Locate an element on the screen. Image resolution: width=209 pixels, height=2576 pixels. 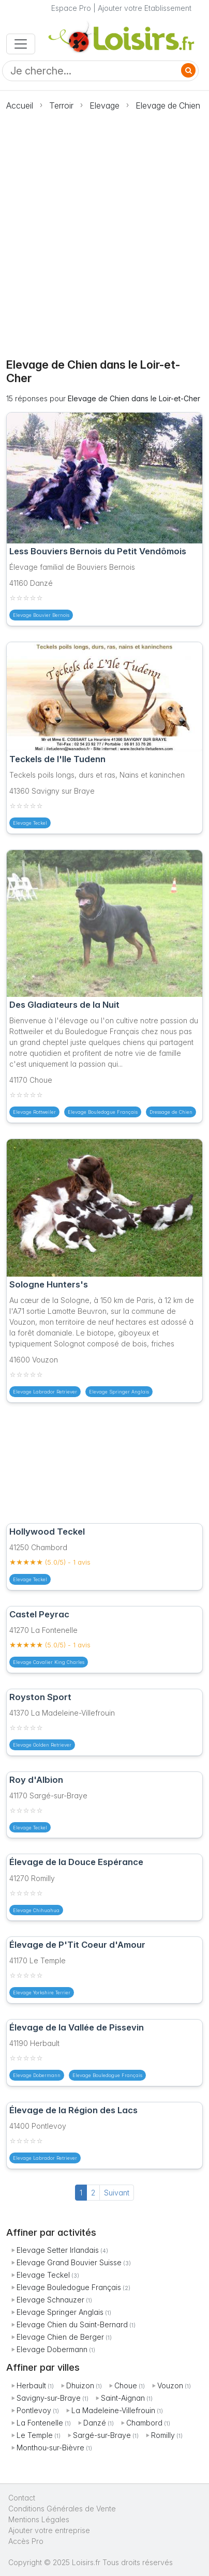
Mentions Légales is located at coordinates (38, 2519).